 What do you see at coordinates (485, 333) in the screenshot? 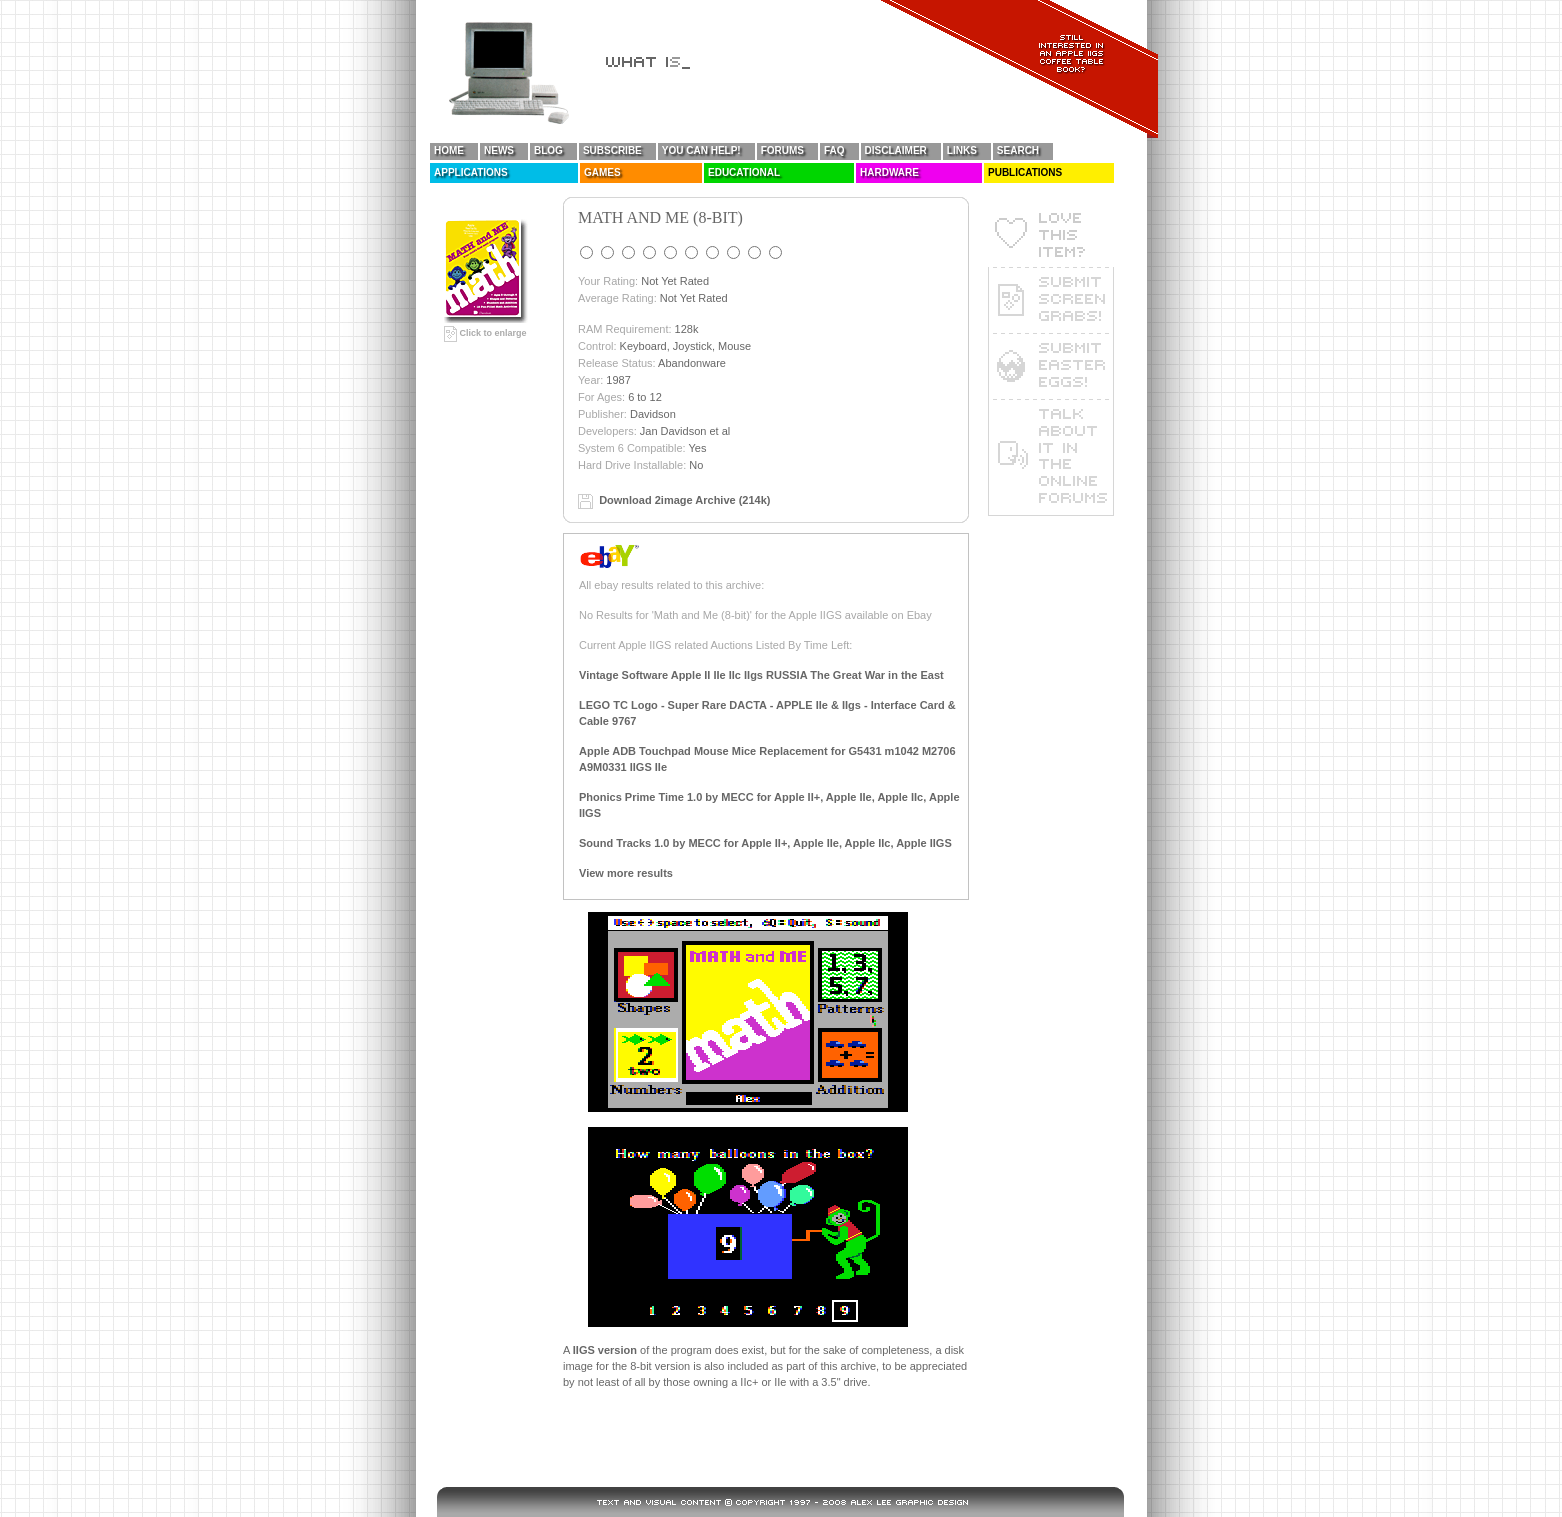
I see `Click to enlarge` at bounding box center [485, 333].